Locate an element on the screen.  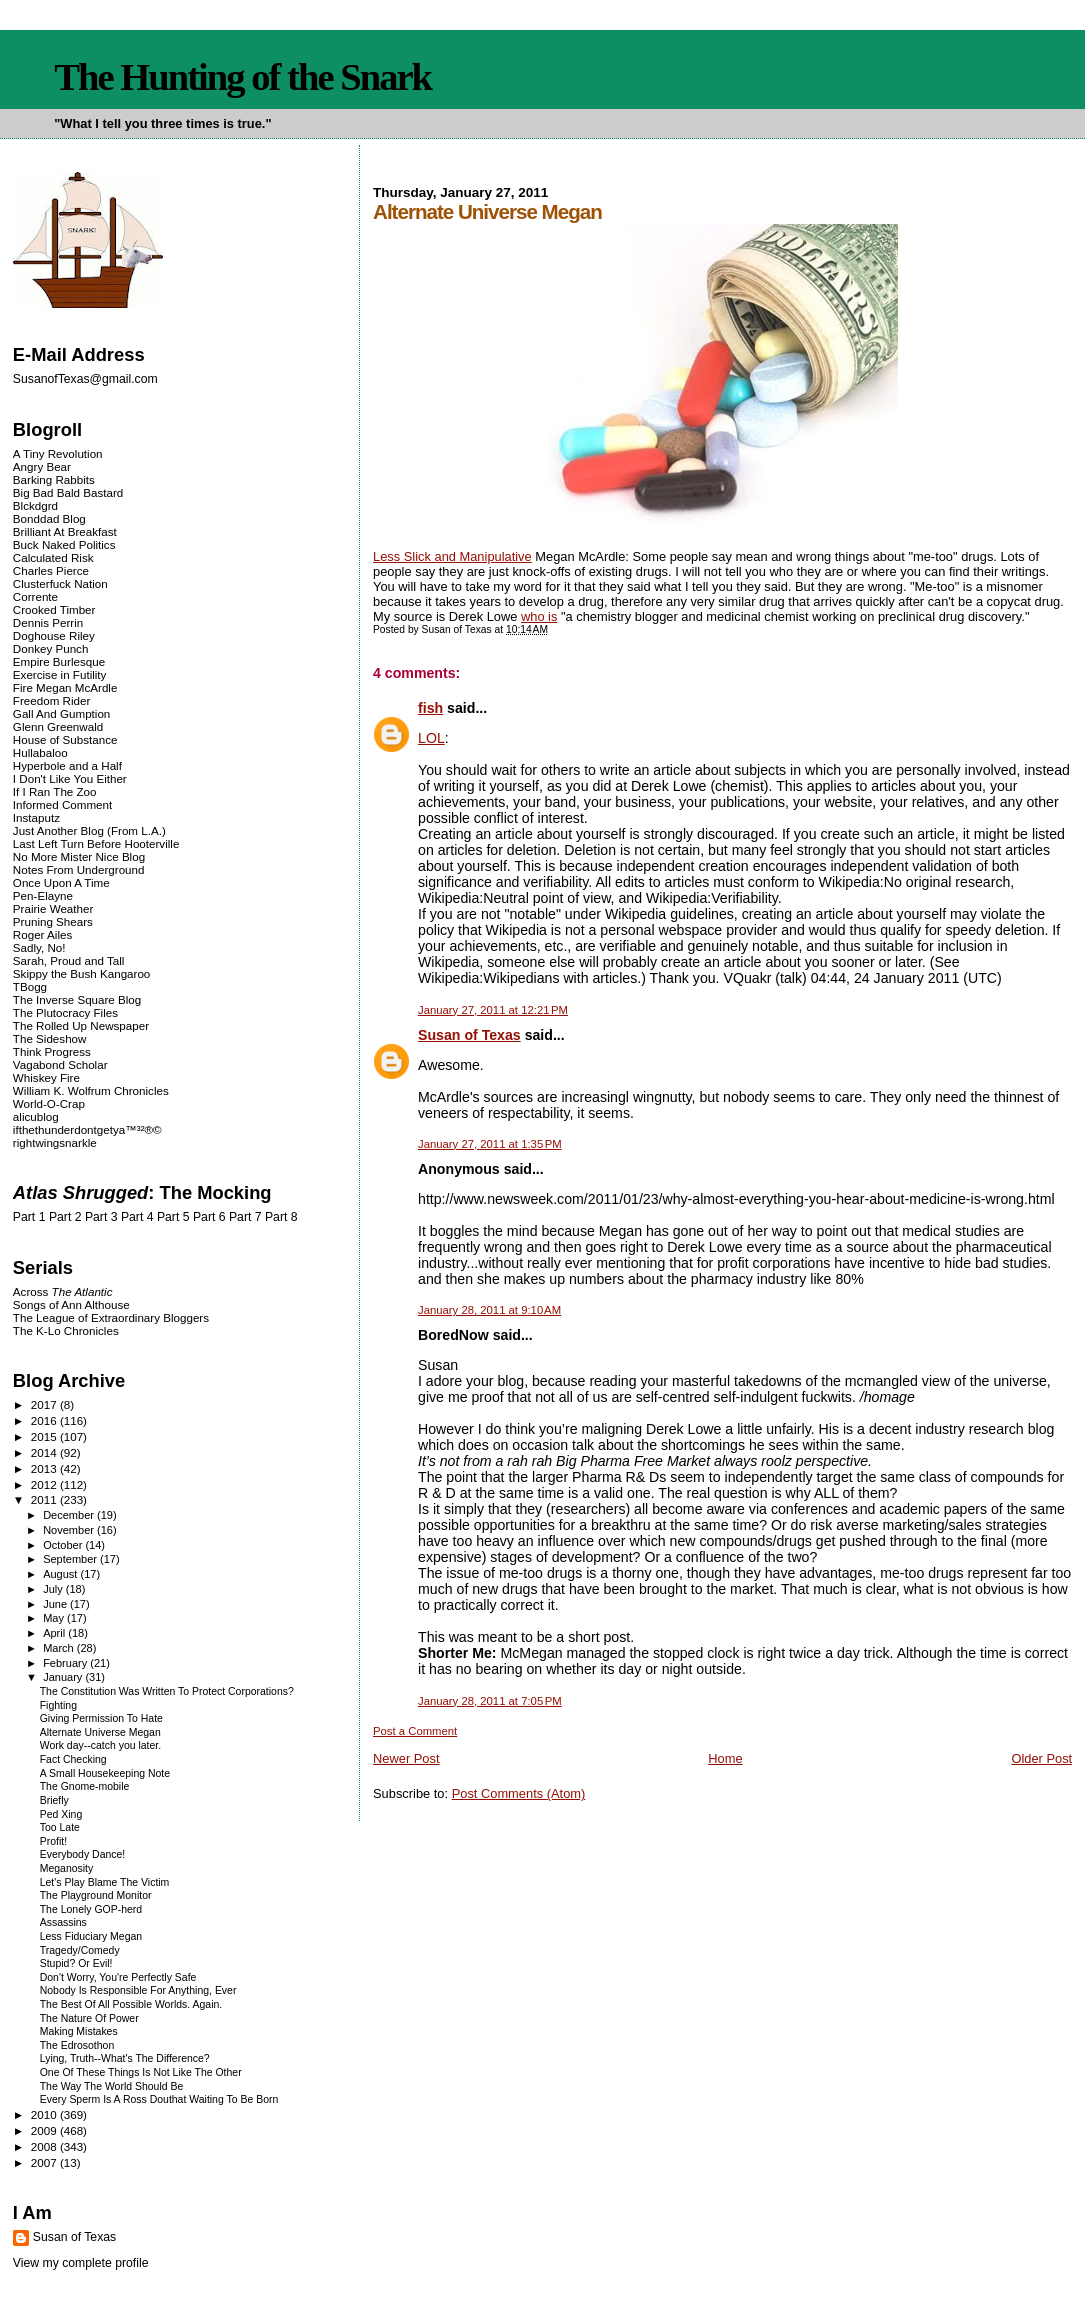
Meganosity is located at coordinates (67, 1868).